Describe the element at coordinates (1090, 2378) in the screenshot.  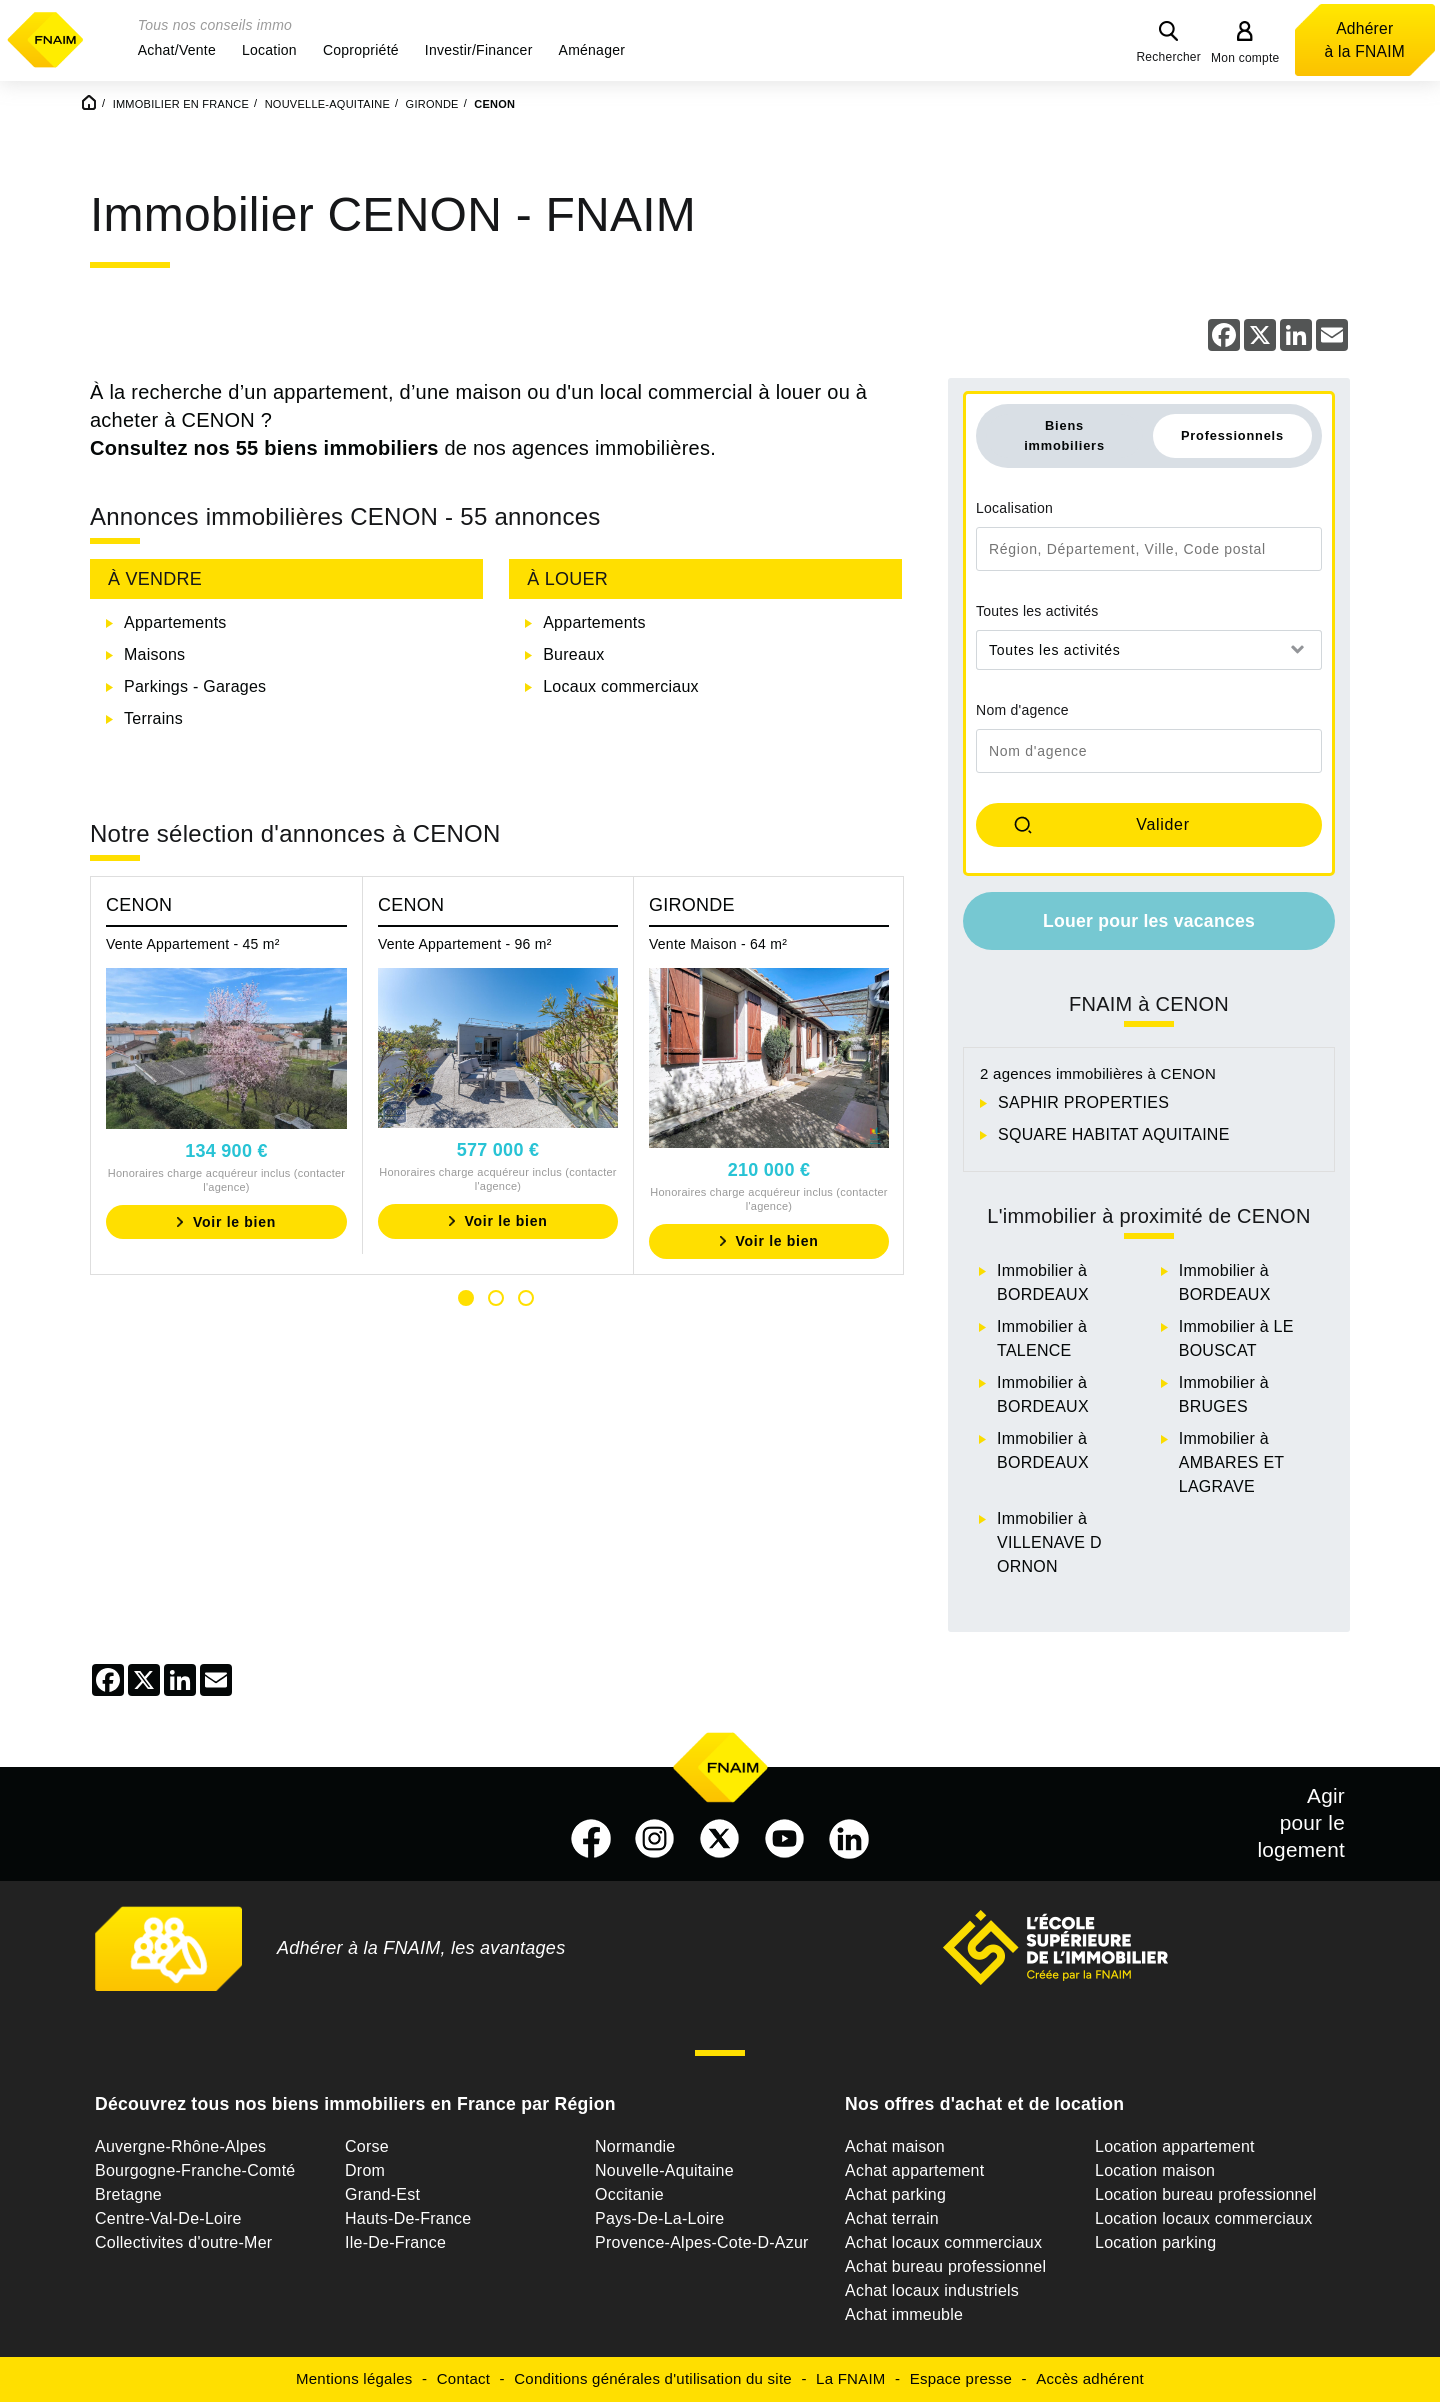
I see `Accès adhérent` at that location.